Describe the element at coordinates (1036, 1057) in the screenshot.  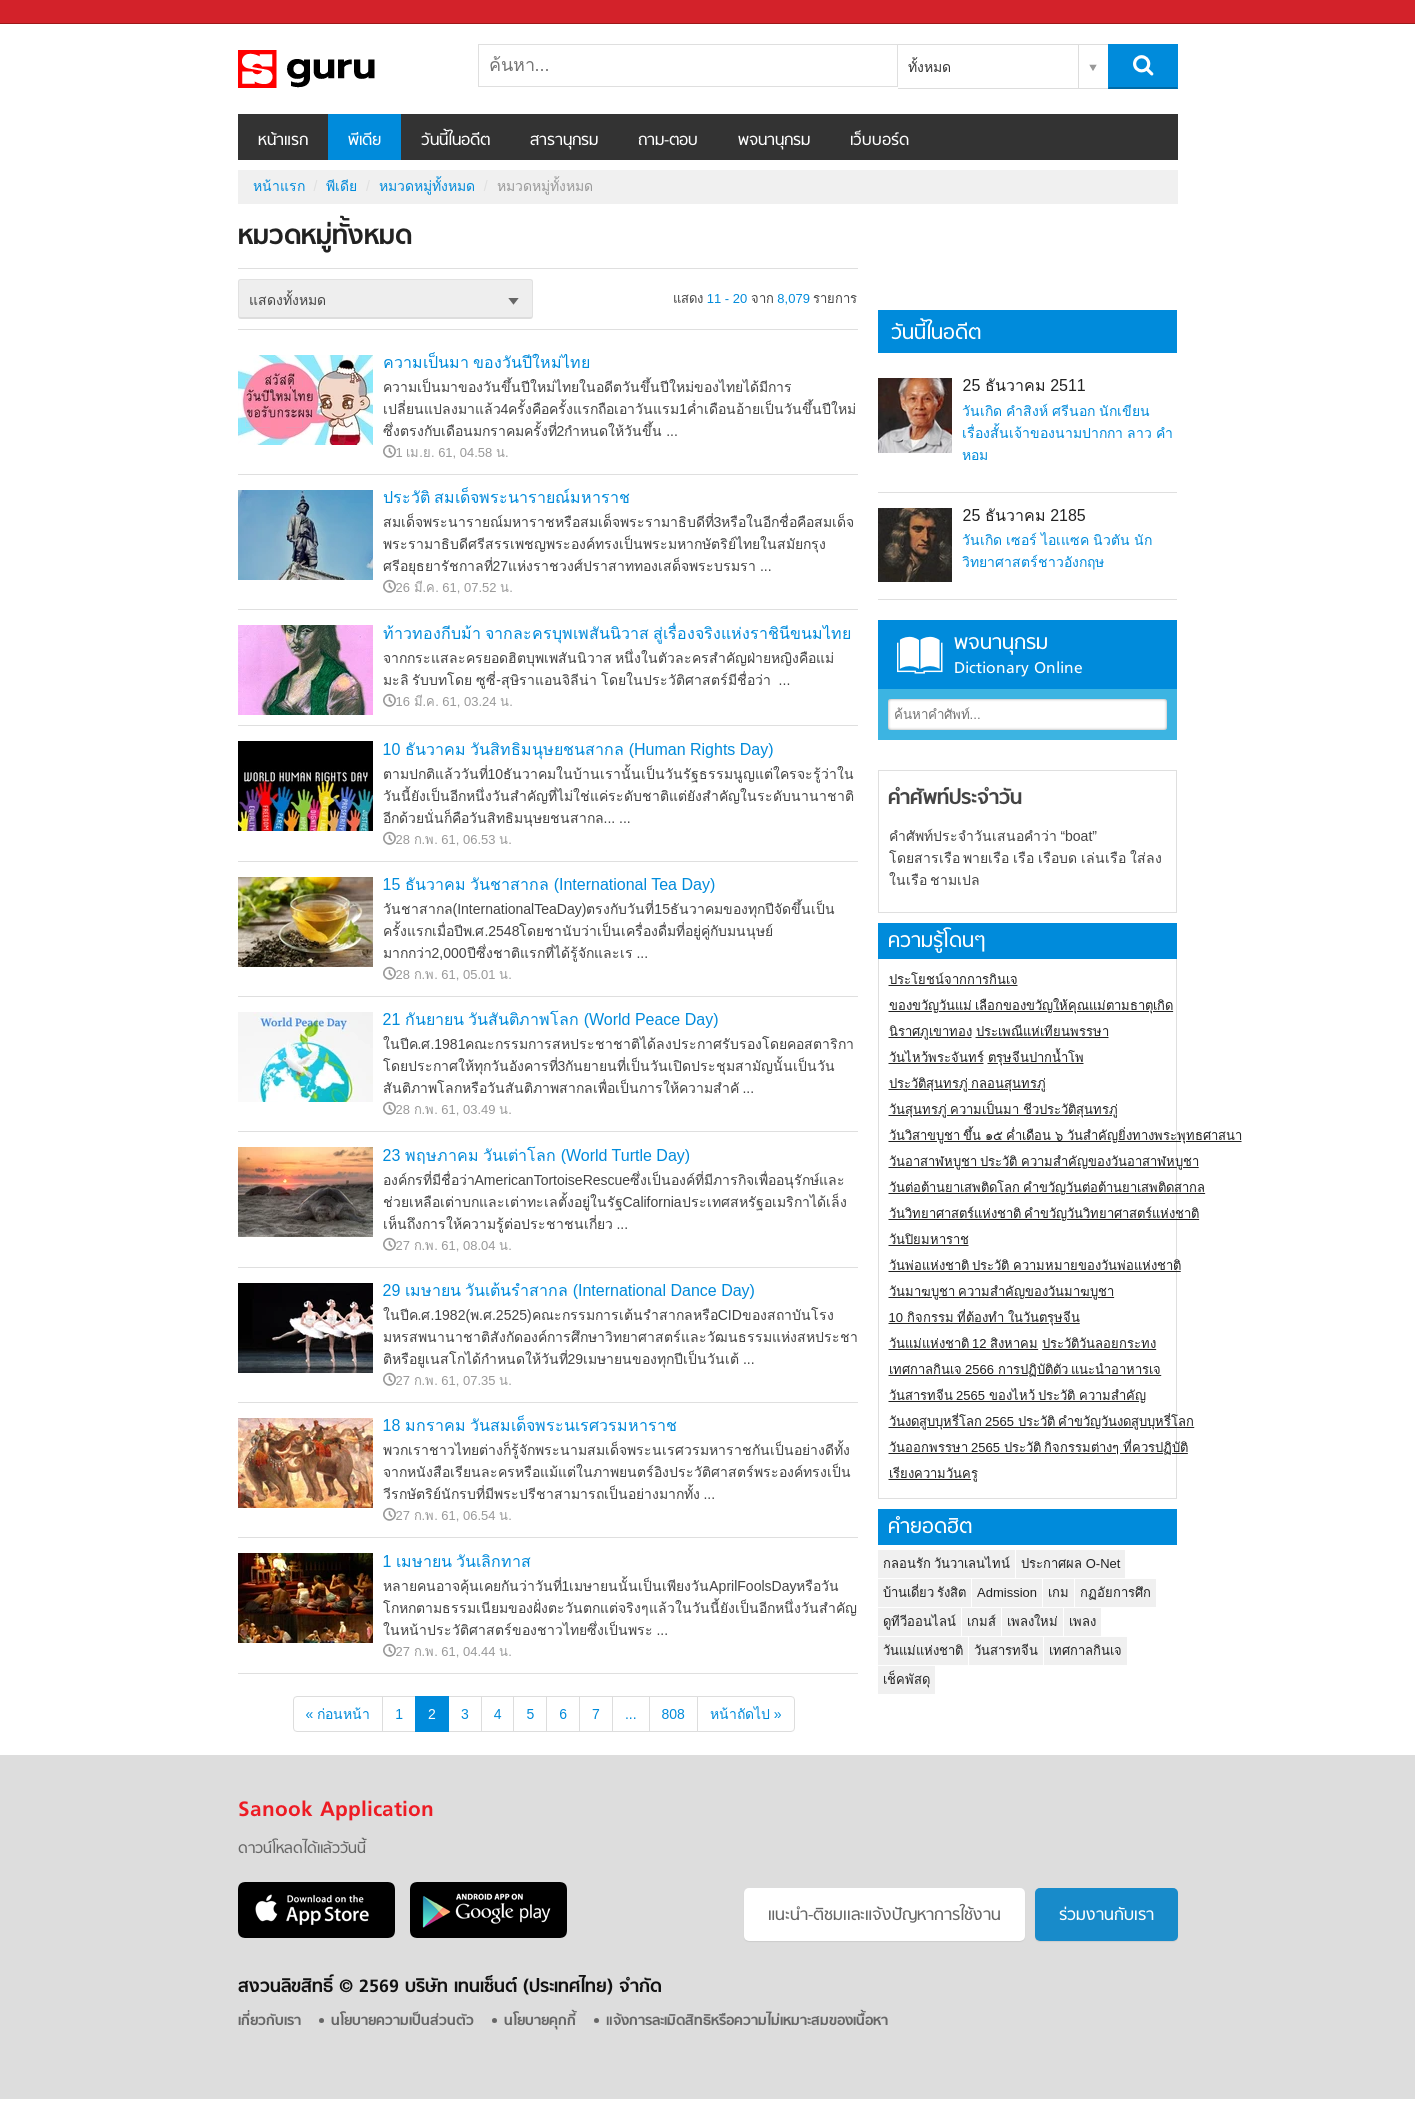
I see `ตรุษจีนปากน้ำโพ` at that location.